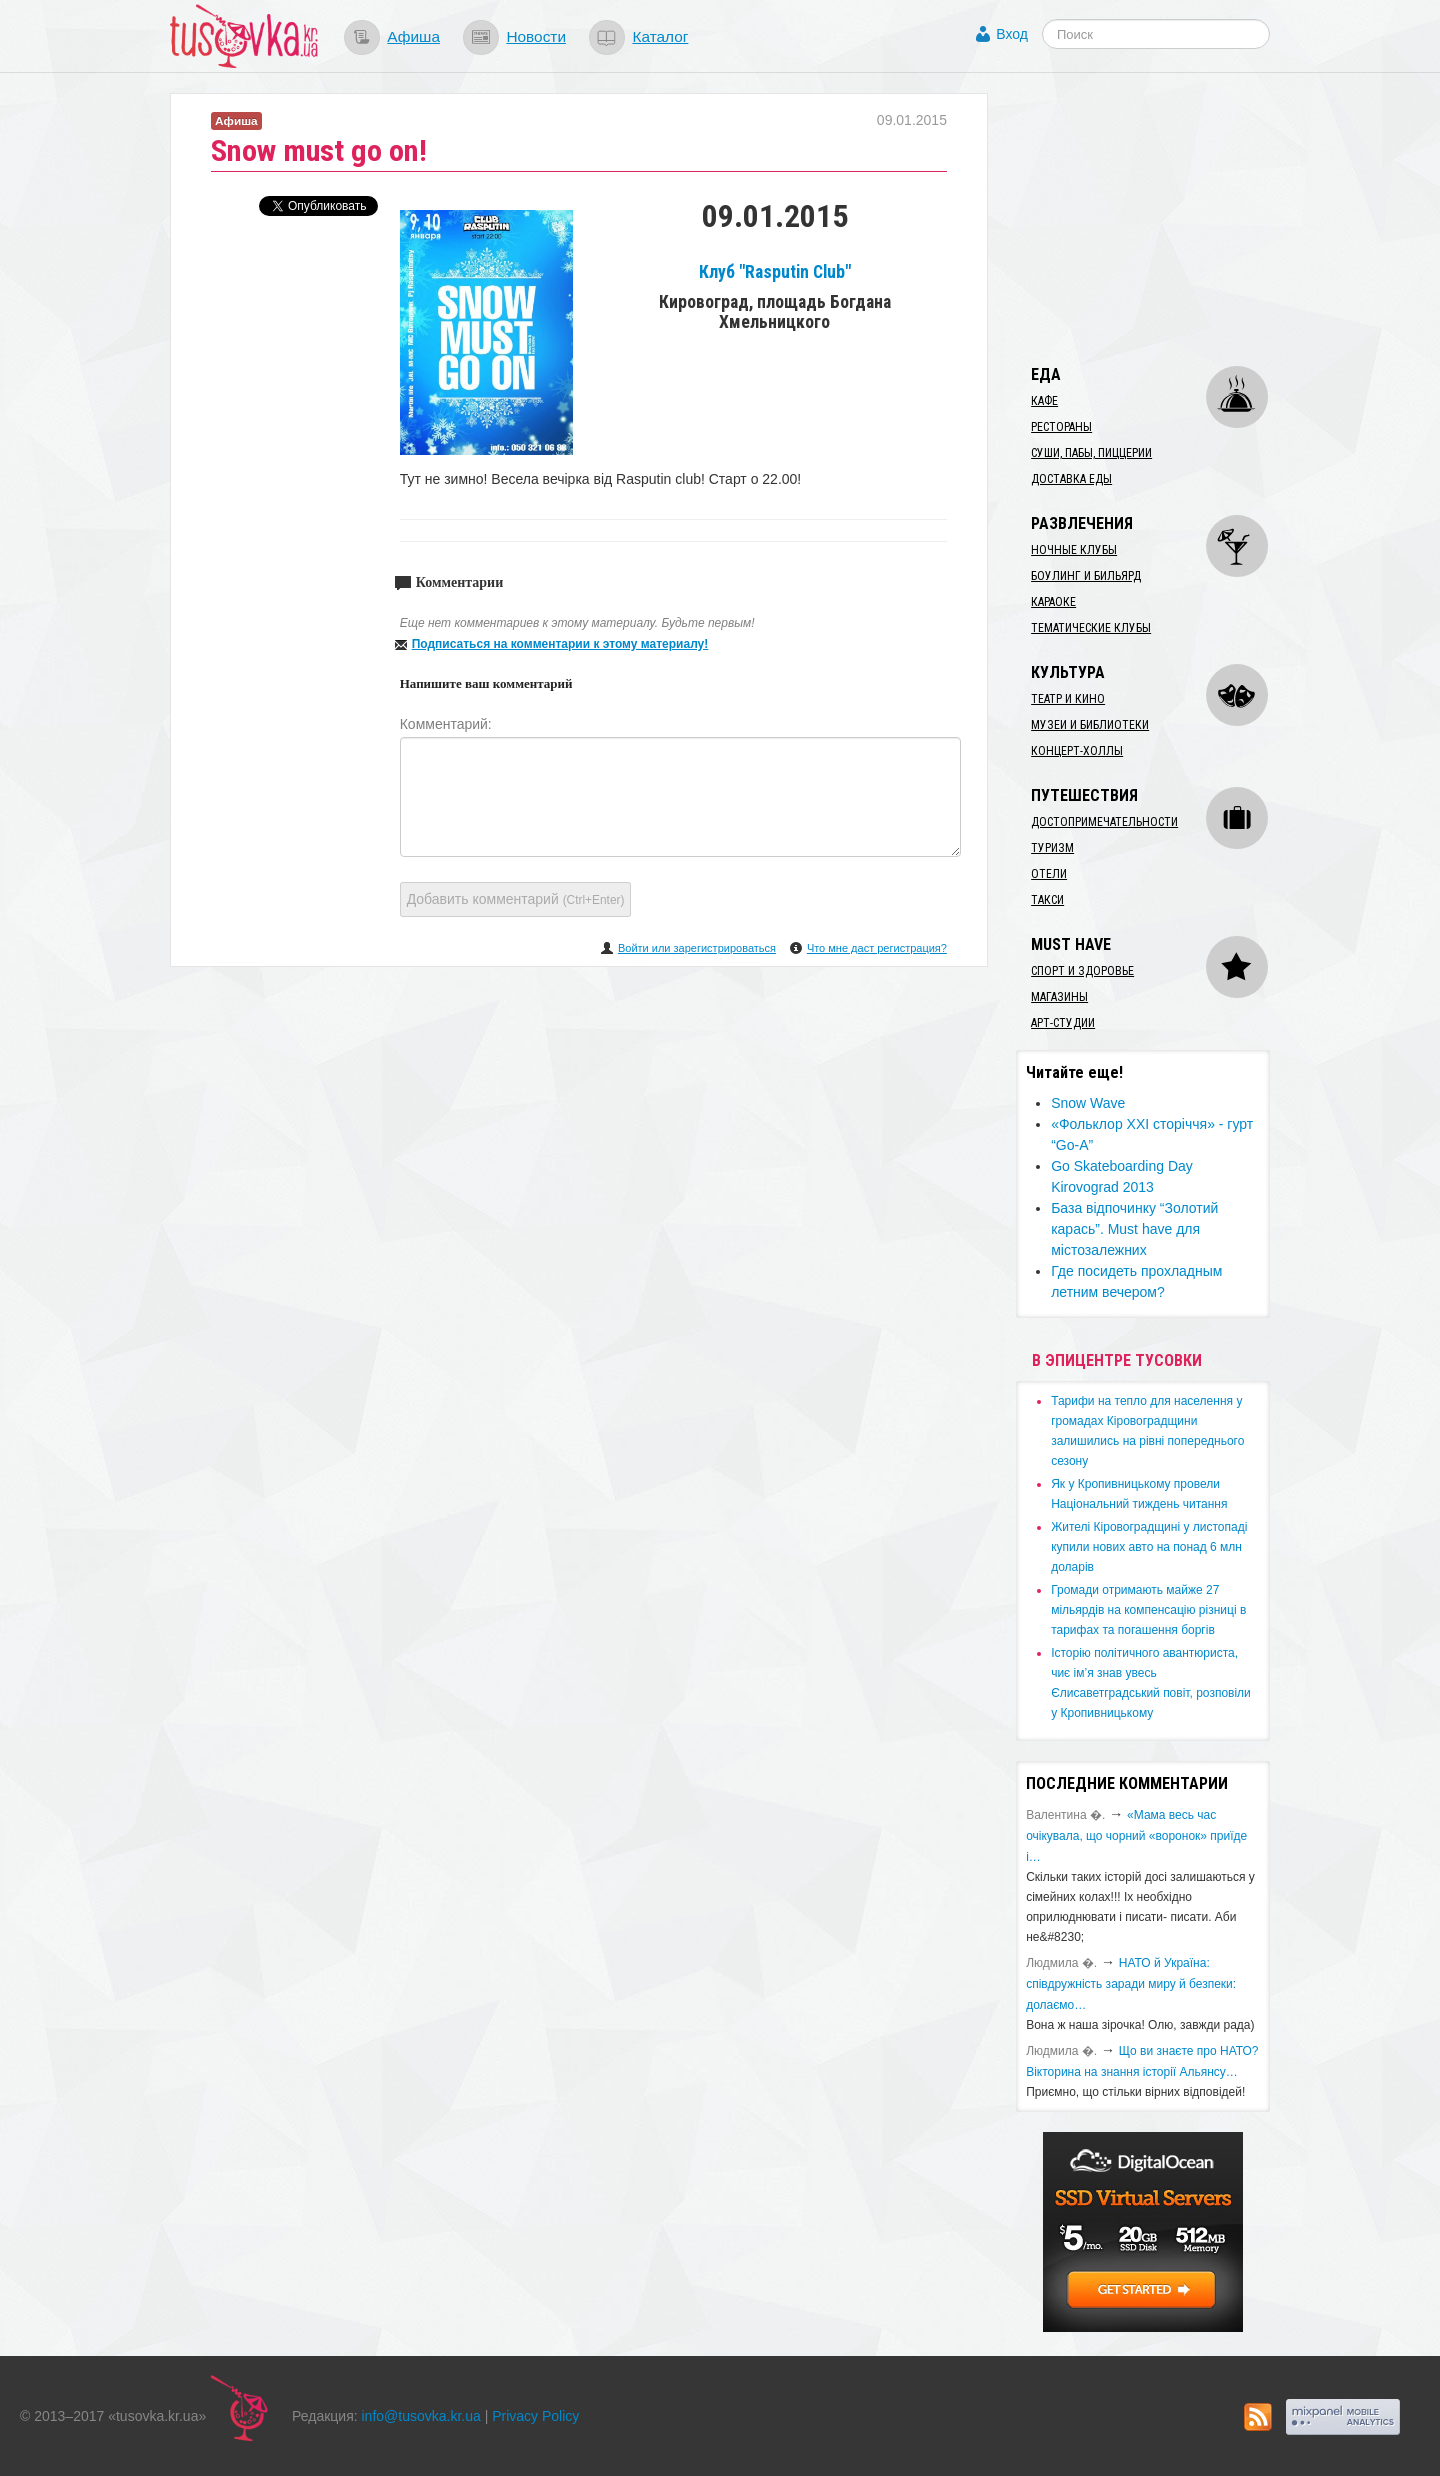 This screenshot has width=1440, height=2476. What do you see at coordinates (1136, 1836) in the screenshot?
I see `«Мама весь час очікувала, що чорний «воронок» приїде і…` at bounding box center [1136, 1836].